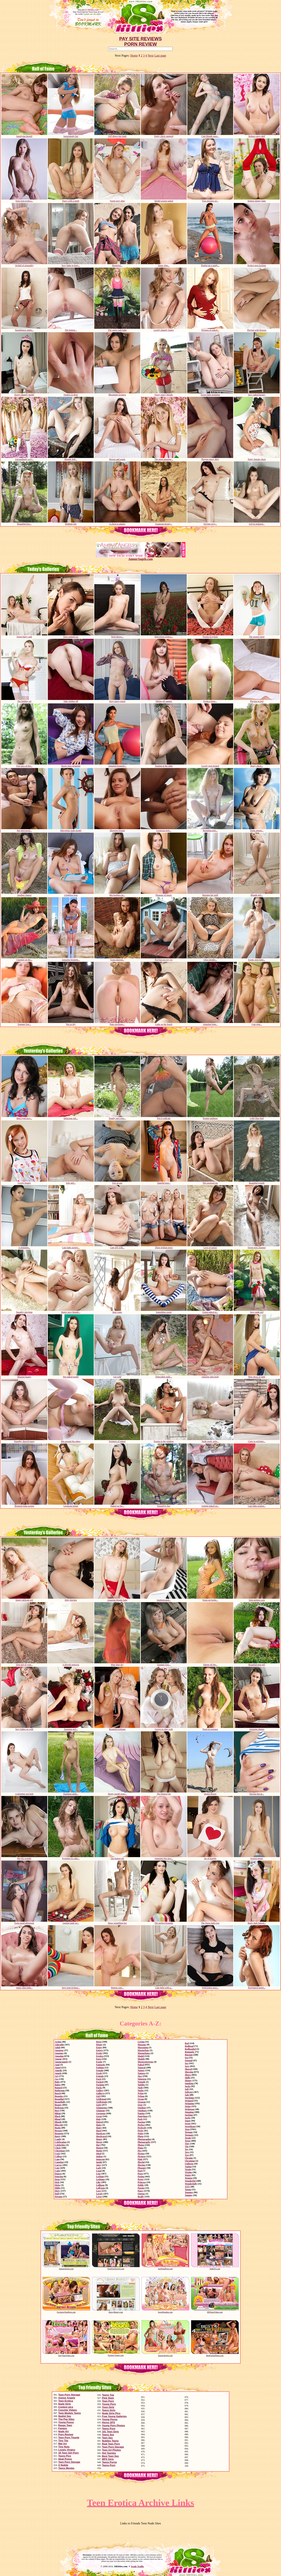 This screenshot has height=2576, width=281. I want to click on Redhead, so click(189, 2046).